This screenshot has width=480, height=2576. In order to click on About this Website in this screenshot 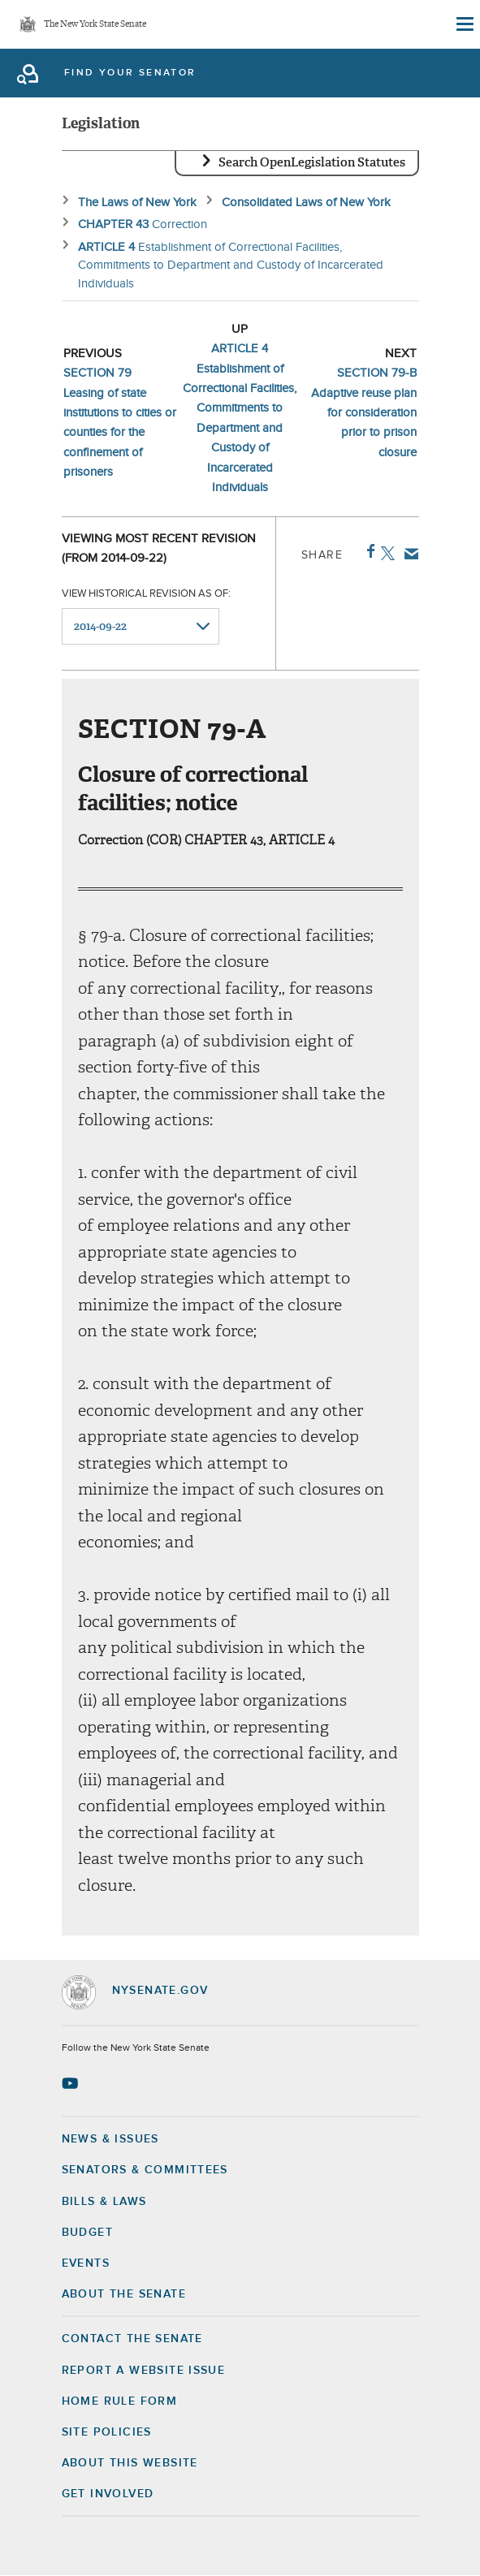, I will do `click(130, 2463)`.